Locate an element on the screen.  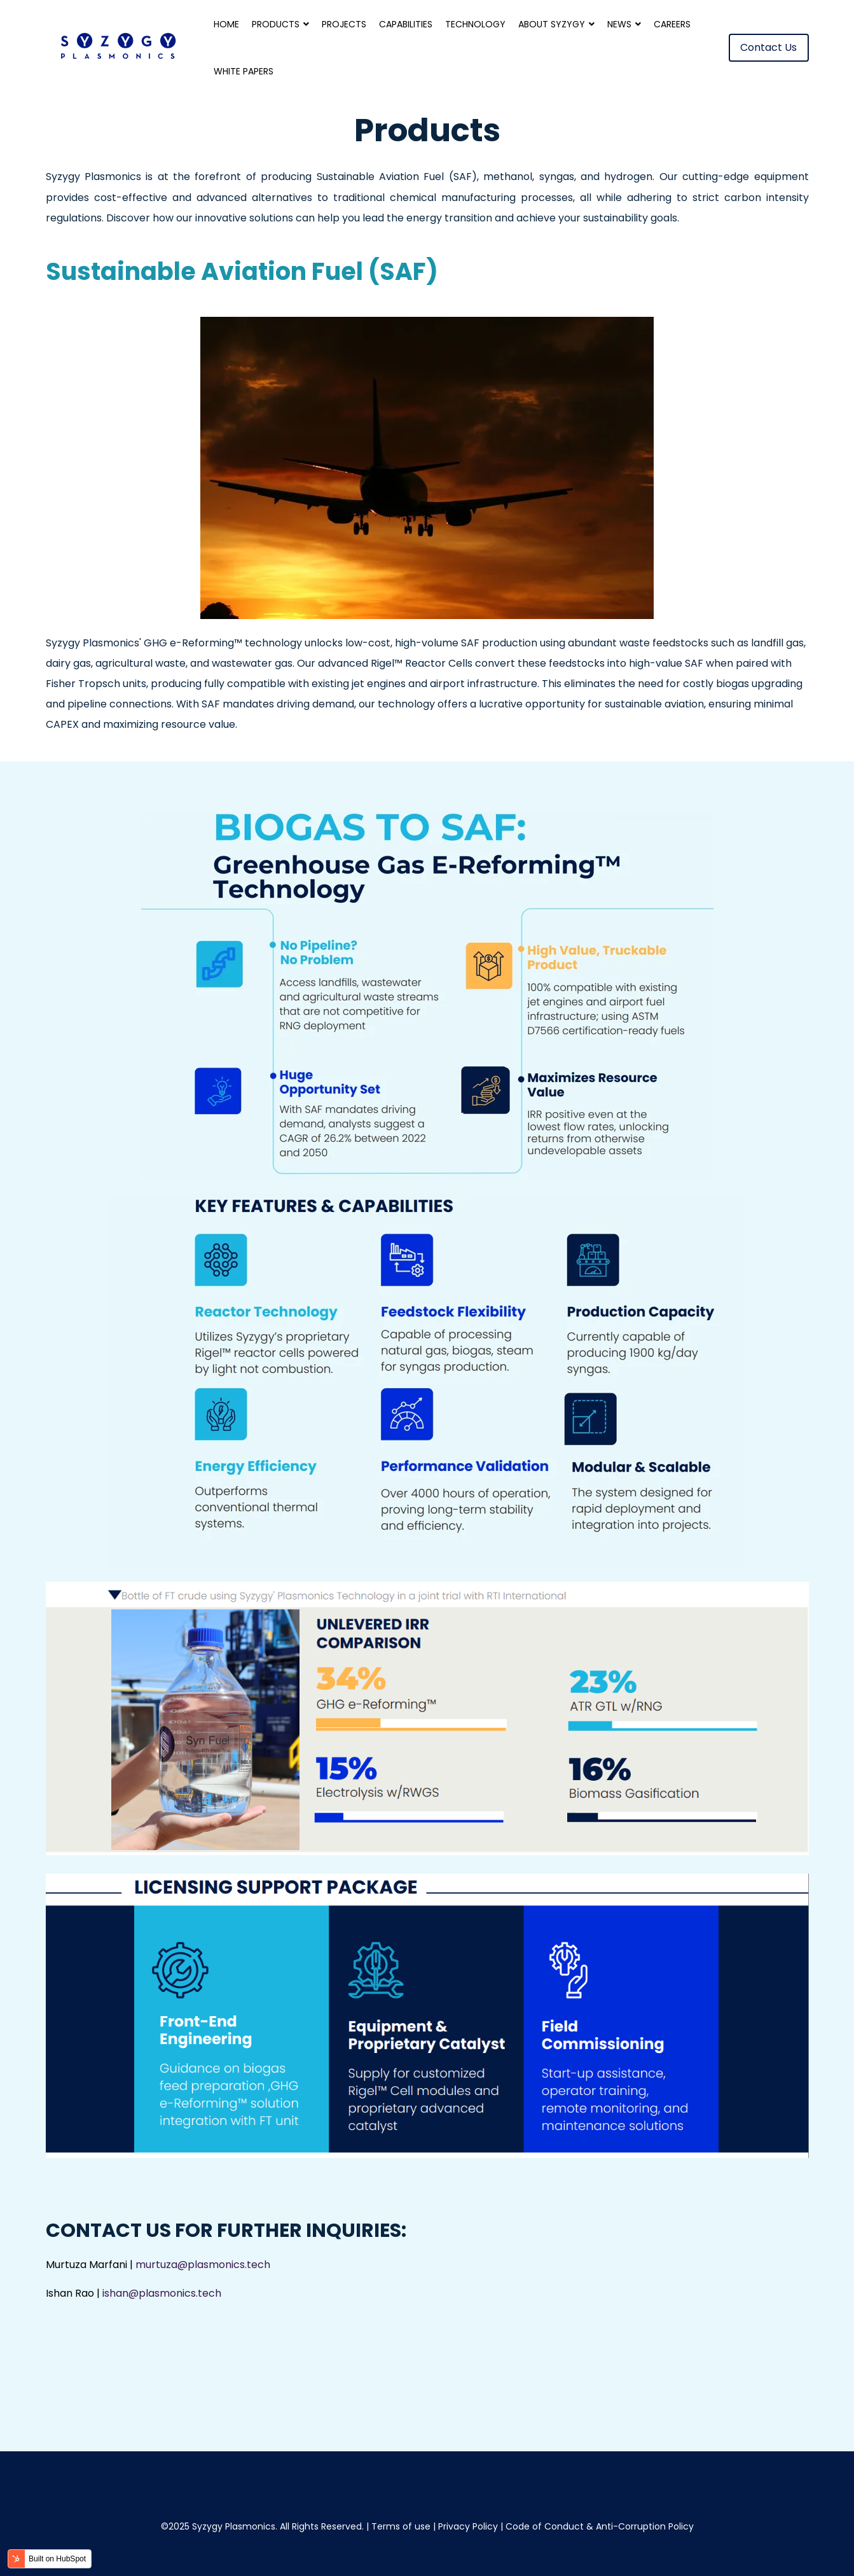
Privacy Policy | is located at coordinates (472, 2526).